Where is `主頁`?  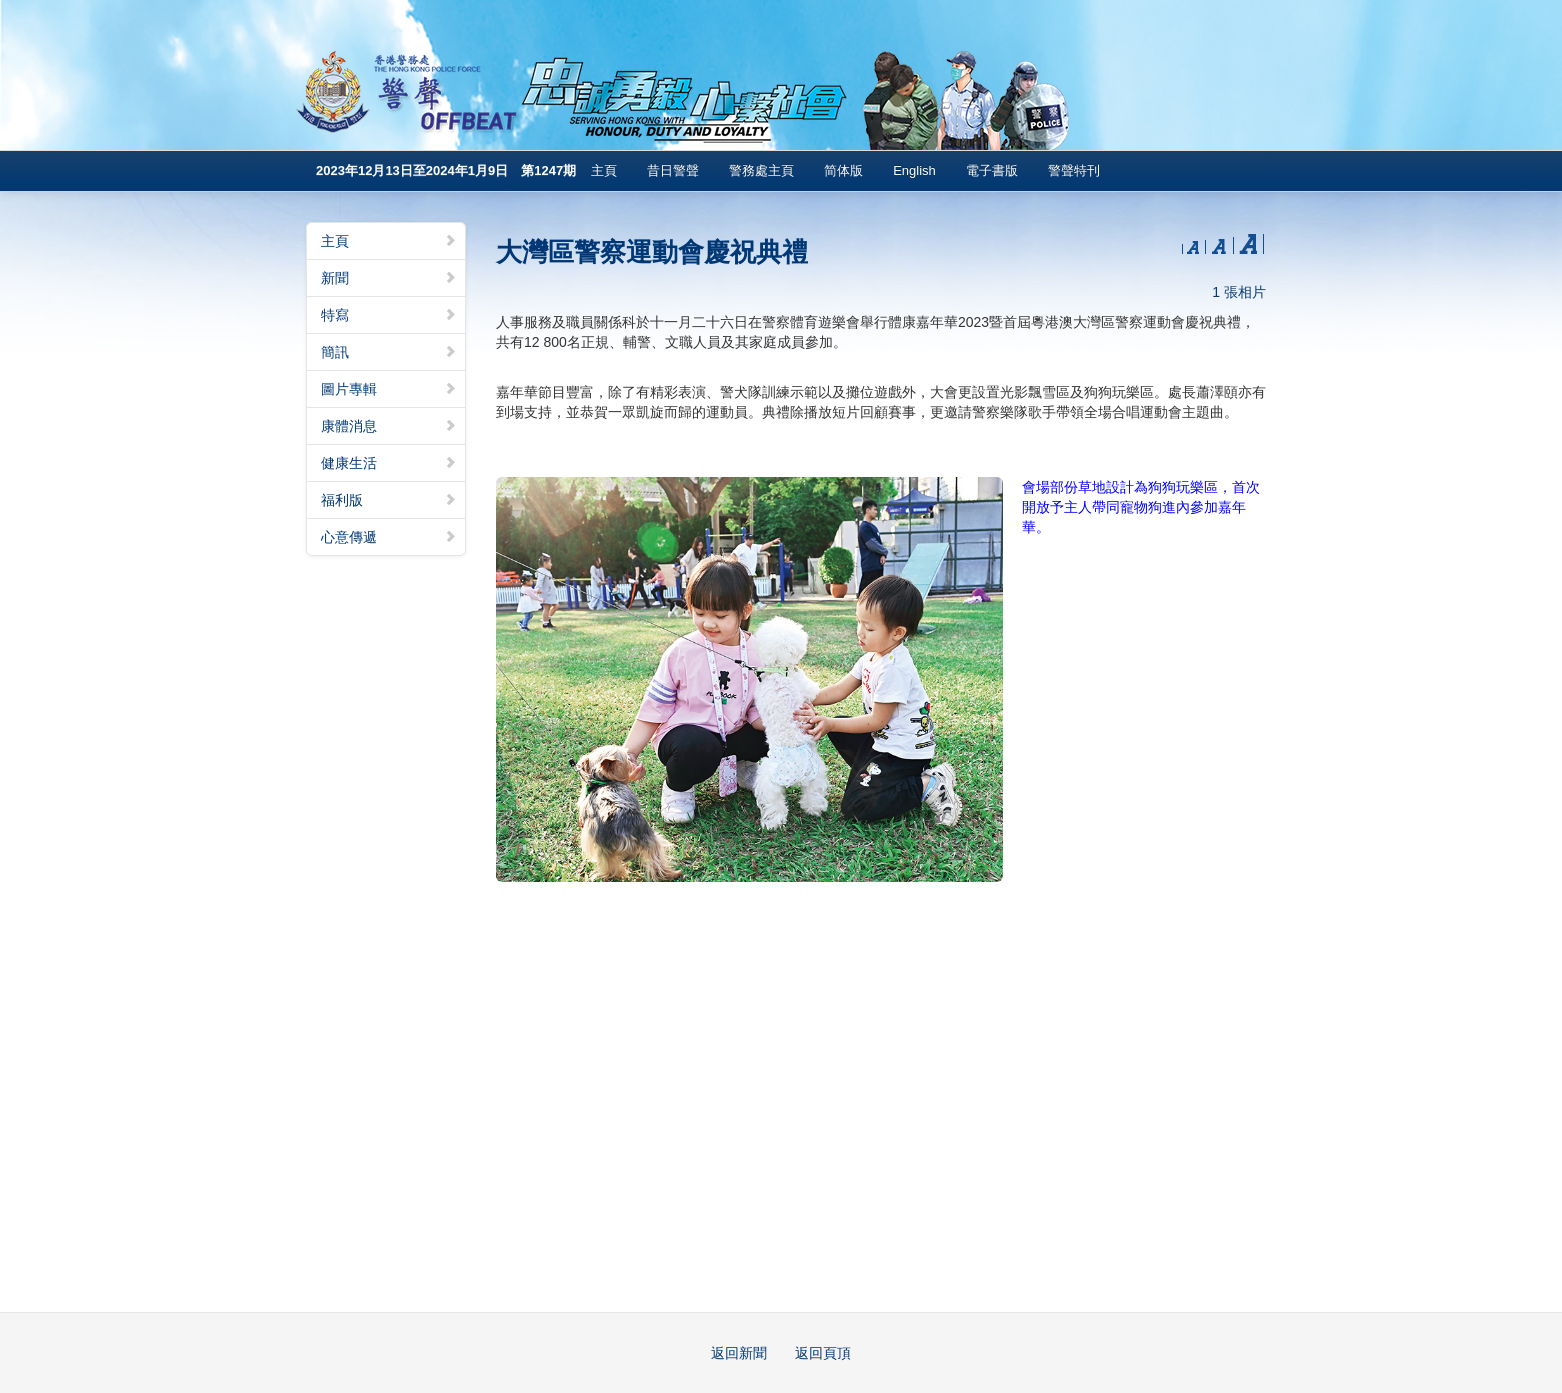
主頁 is located at coordinates (604, 170).